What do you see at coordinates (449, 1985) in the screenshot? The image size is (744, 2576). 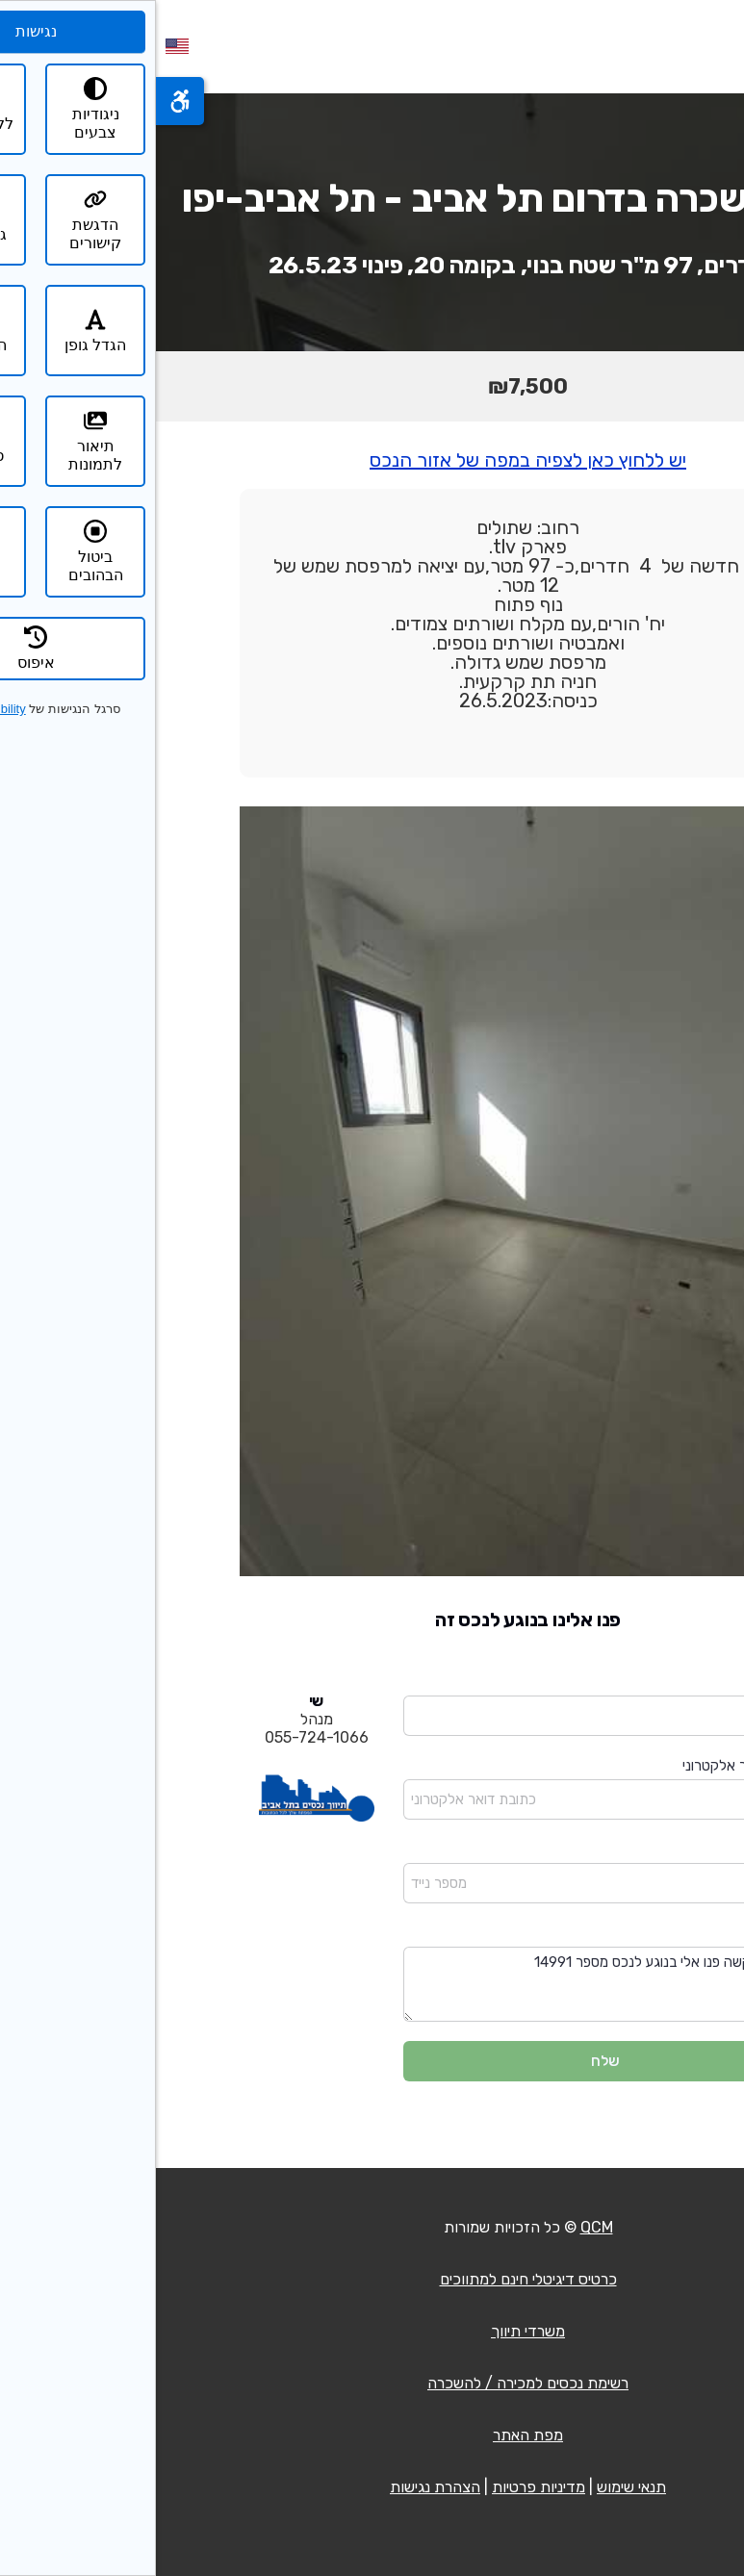 I see `שלום בבקשה פנו אלי בנוגע לנכס מספר 14991` at bounding box center [449, 1985].